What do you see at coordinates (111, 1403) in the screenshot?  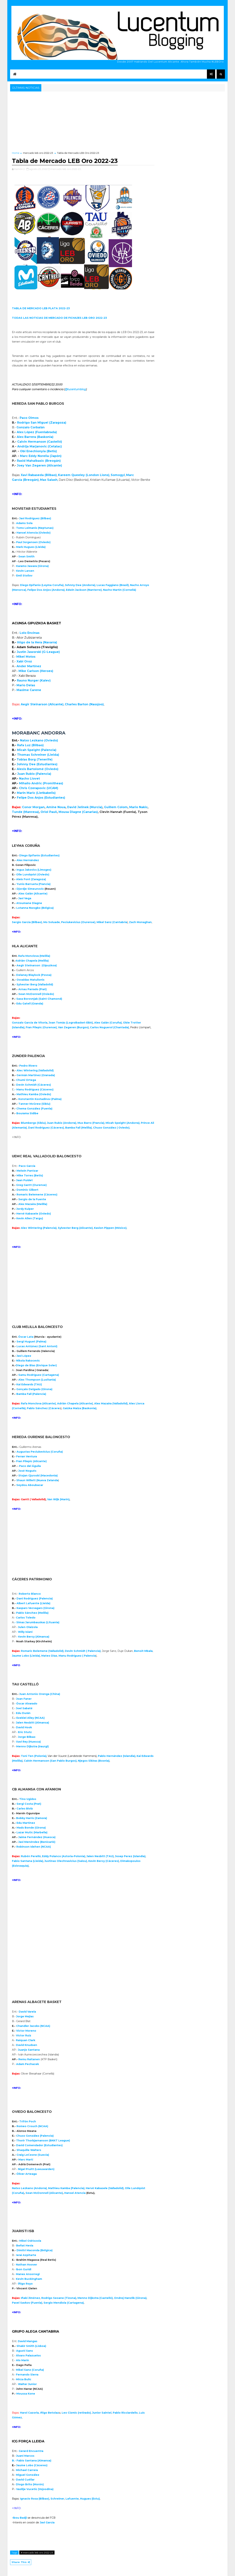 I see `Alex Mazaira (Valladolid)` at bounding box center [111, 1403].